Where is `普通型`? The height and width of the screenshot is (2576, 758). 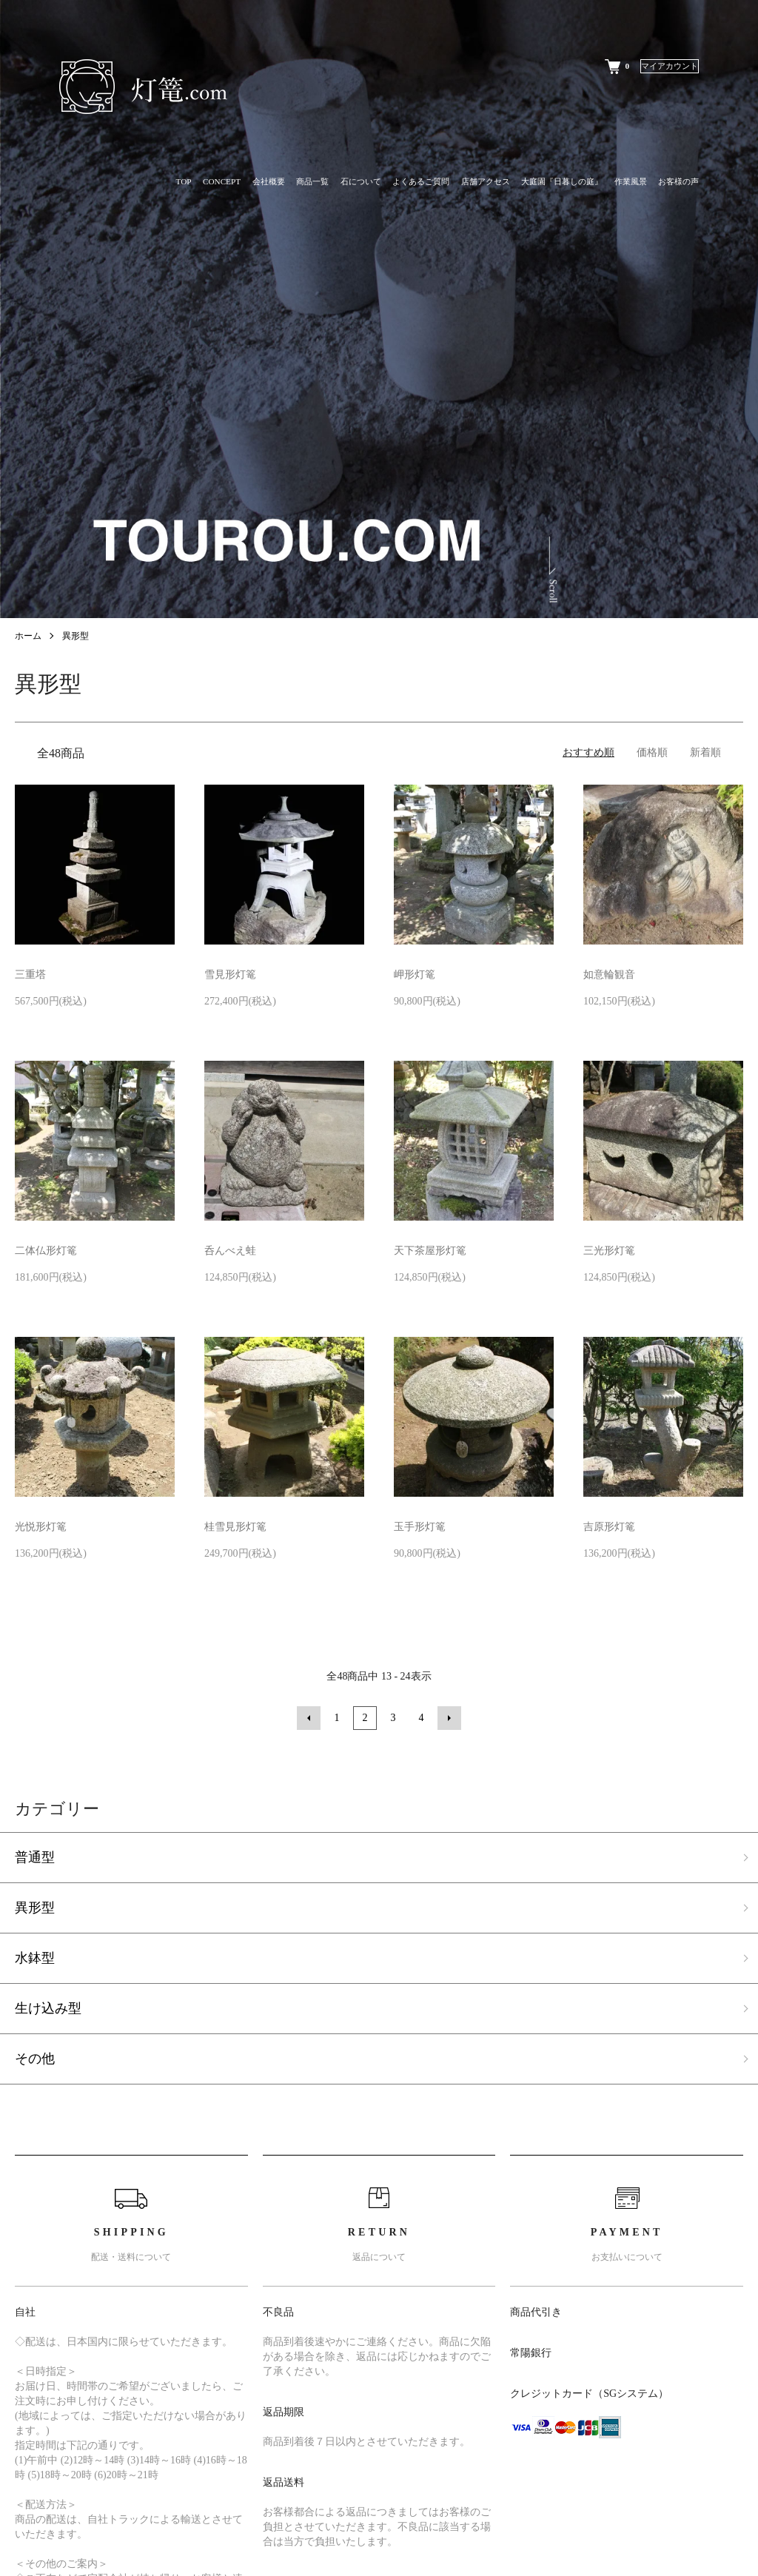
普通型 is located at coordinates (35, 1857).